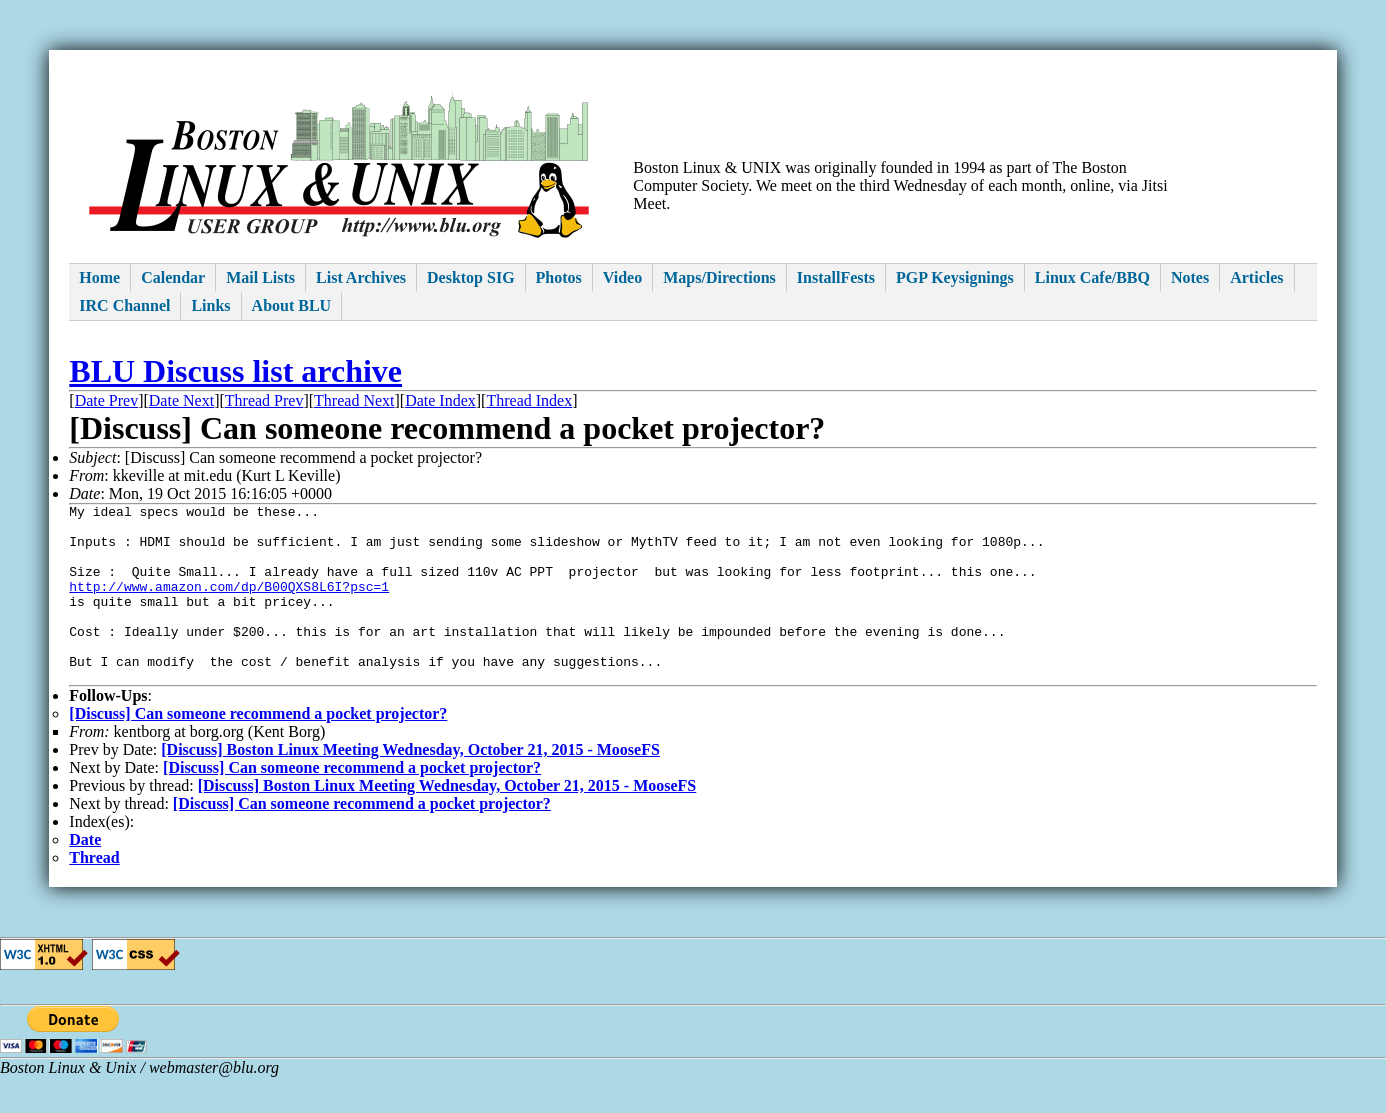 The image size is (1386, 1113). What do you see at coordinates (719, 277) in the screenshot?
I see `Maps/Directions` at bounding box center [719, 277].